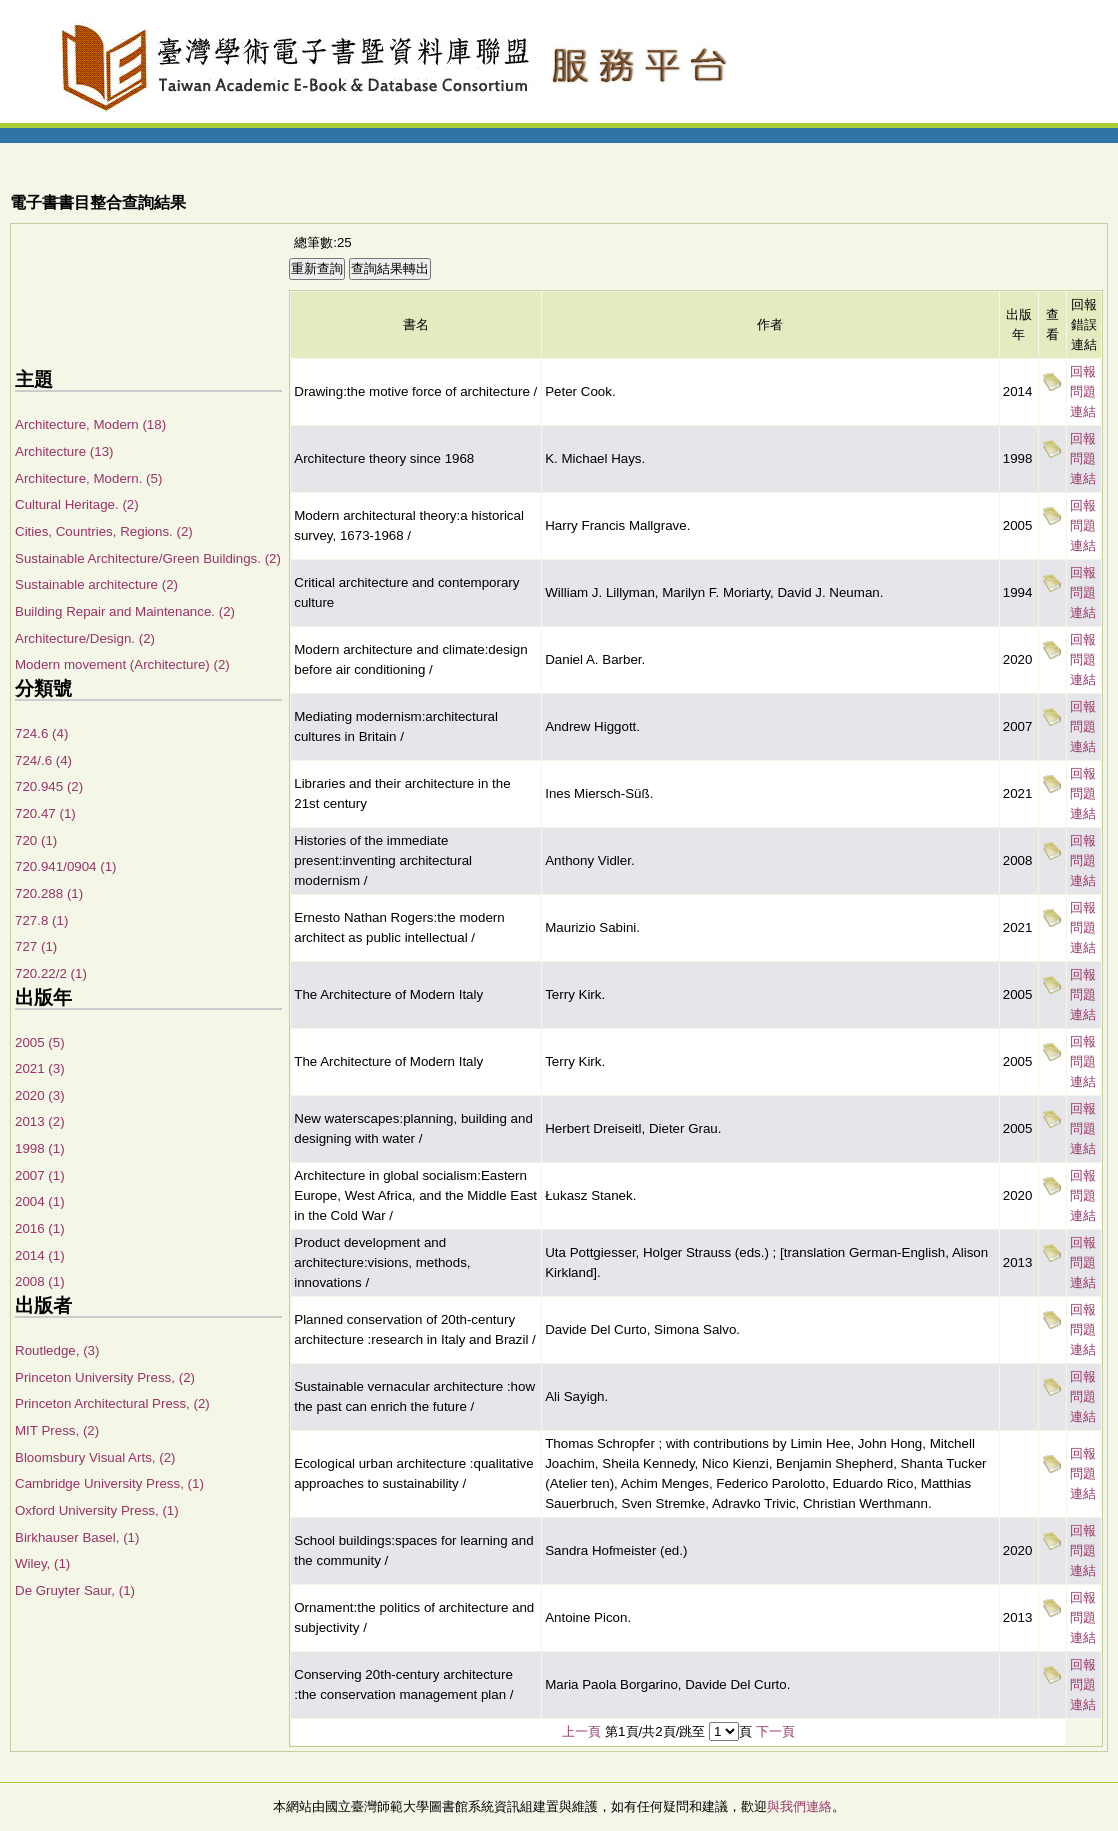  Describe the element at coordinates (36, 840) in the screenshot. I see `720 (1)` at that location.